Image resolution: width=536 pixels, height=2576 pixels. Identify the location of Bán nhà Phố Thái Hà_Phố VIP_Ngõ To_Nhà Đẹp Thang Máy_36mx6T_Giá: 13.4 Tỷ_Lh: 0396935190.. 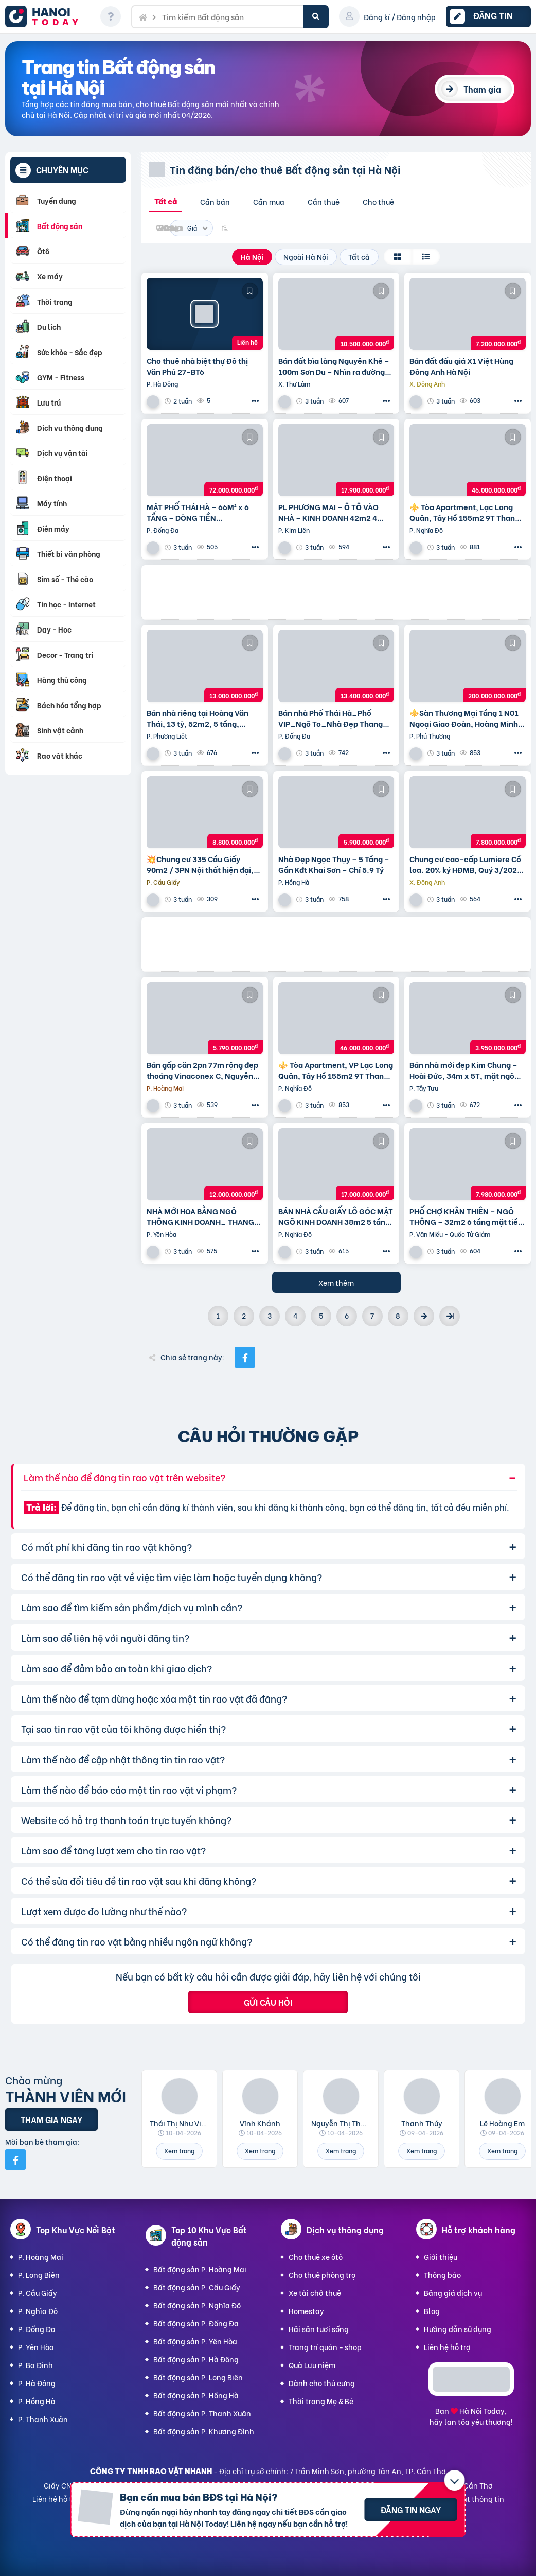
(336, 718).